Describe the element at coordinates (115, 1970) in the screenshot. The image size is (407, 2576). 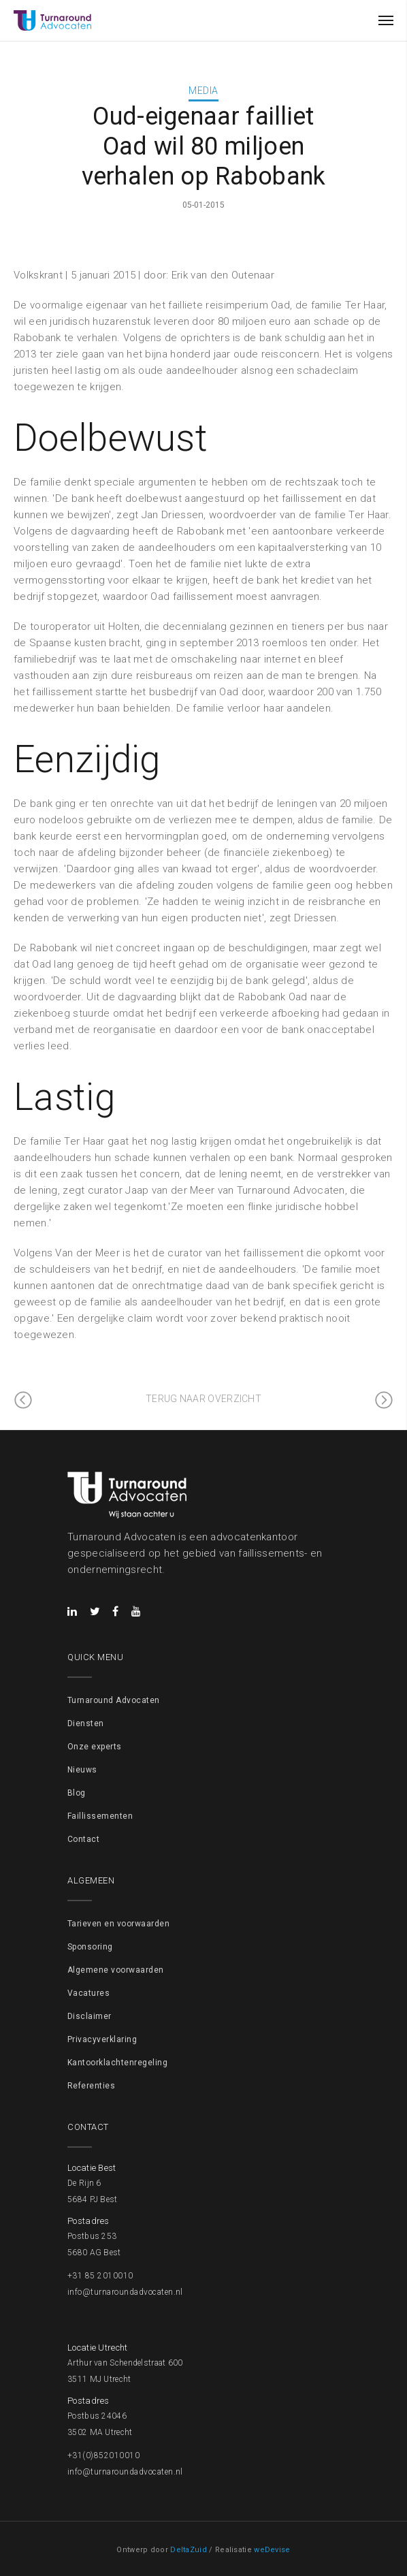
I see `Algemene voorwaarden` at that location.